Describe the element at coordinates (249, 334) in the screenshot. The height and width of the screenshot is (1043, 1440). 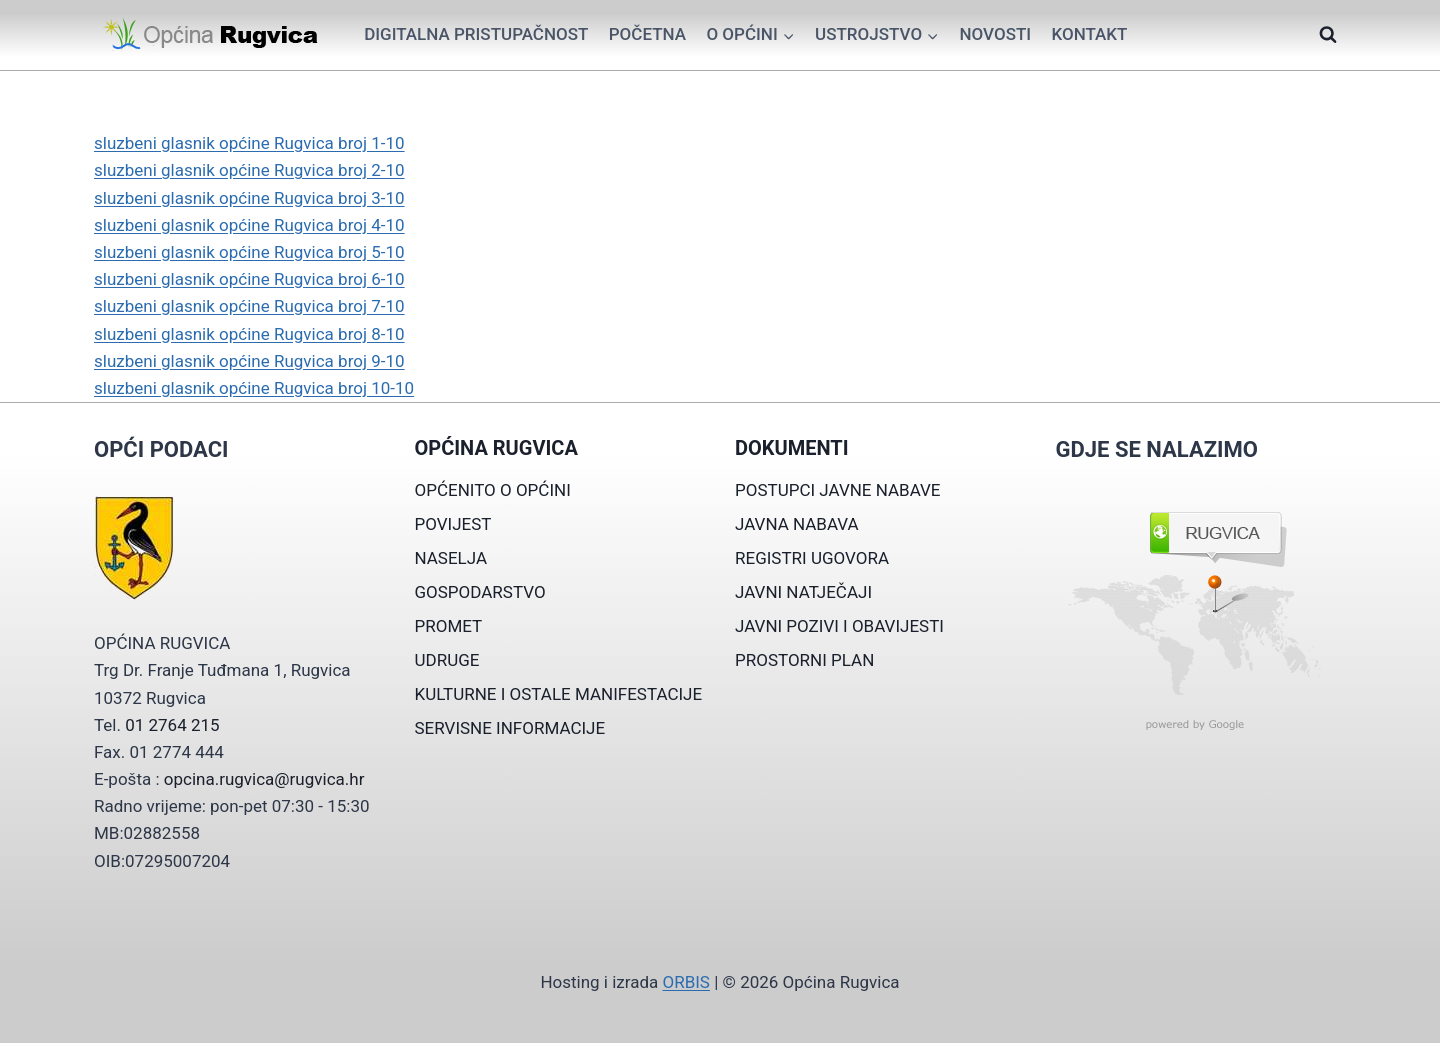
I see `sluzbeni glasnik općine Rugvica broj 8-10` at that location.